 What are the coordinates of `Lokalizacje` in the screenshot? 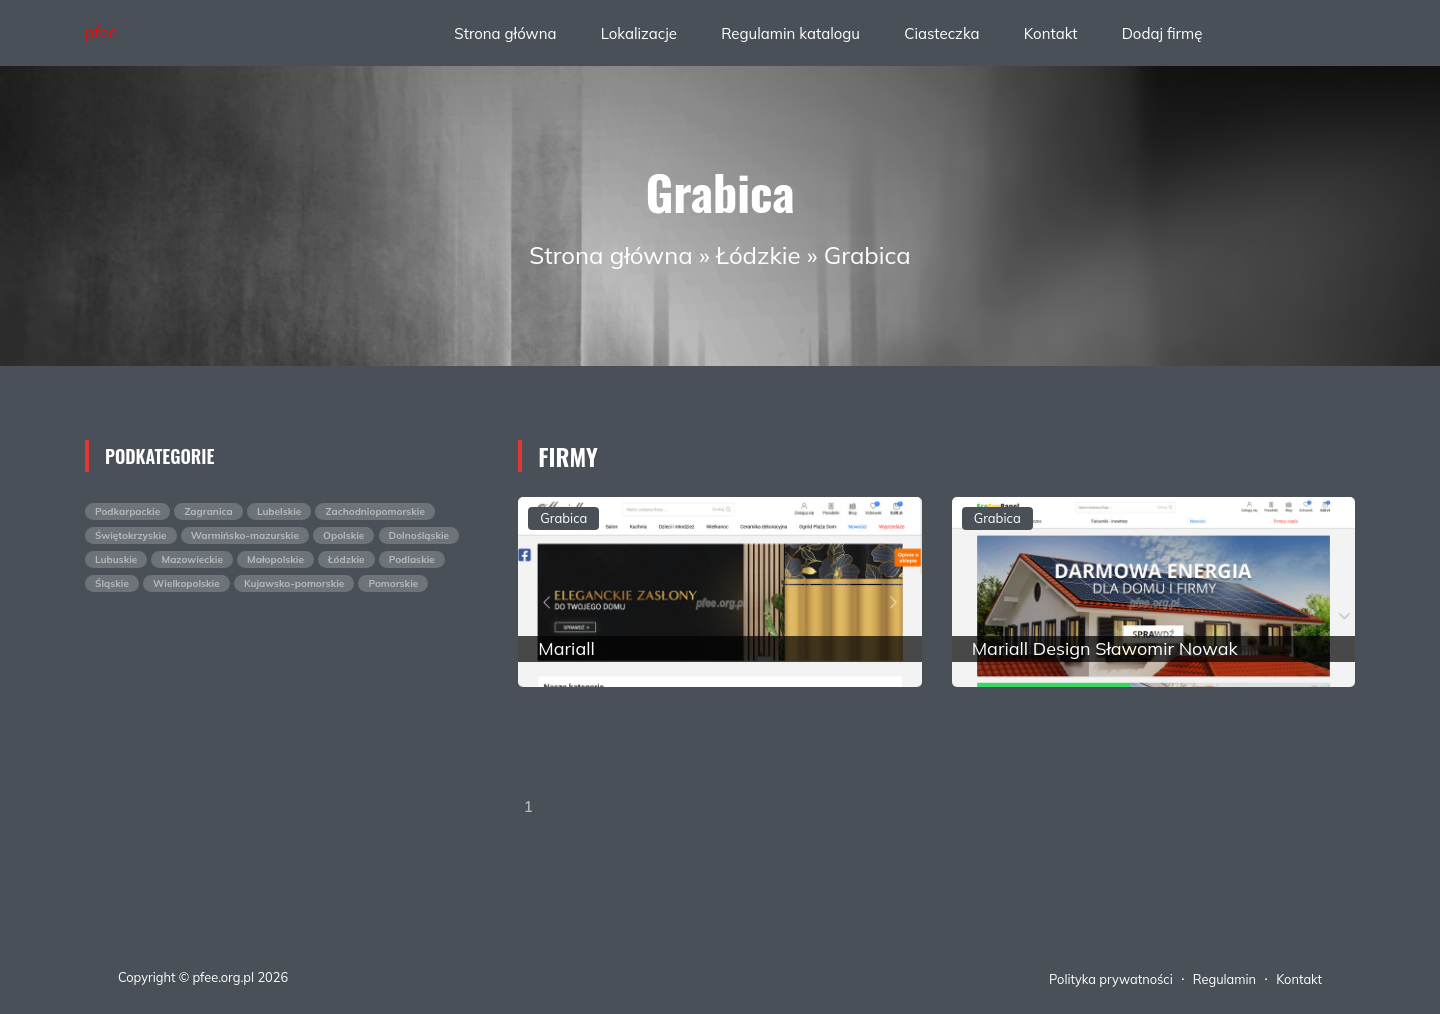 It's located at (639, 33).